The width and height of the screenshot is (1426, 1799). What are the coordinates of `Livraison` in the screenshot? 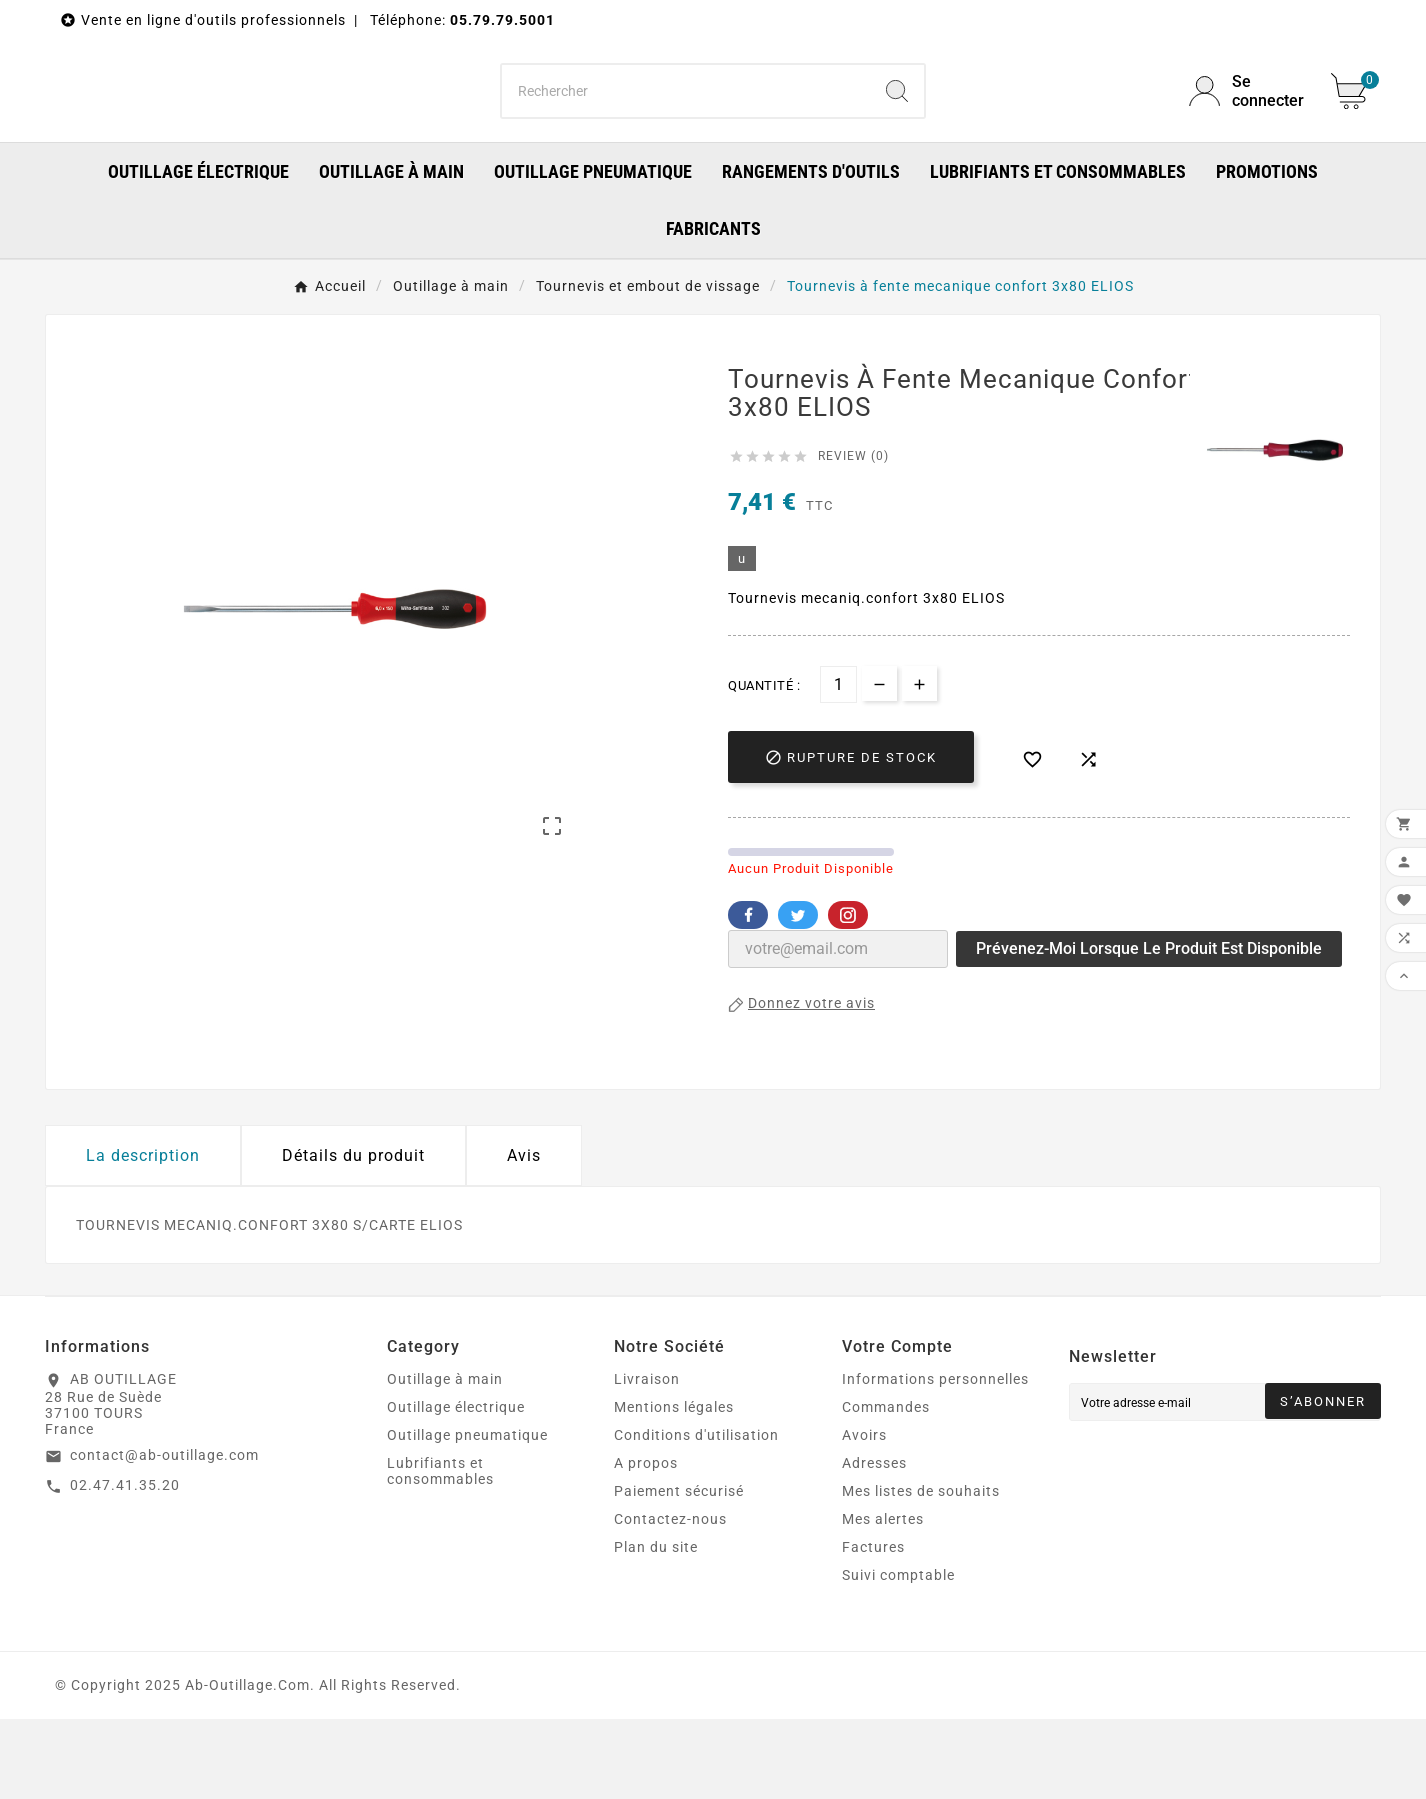 It's located at (647, 1459).